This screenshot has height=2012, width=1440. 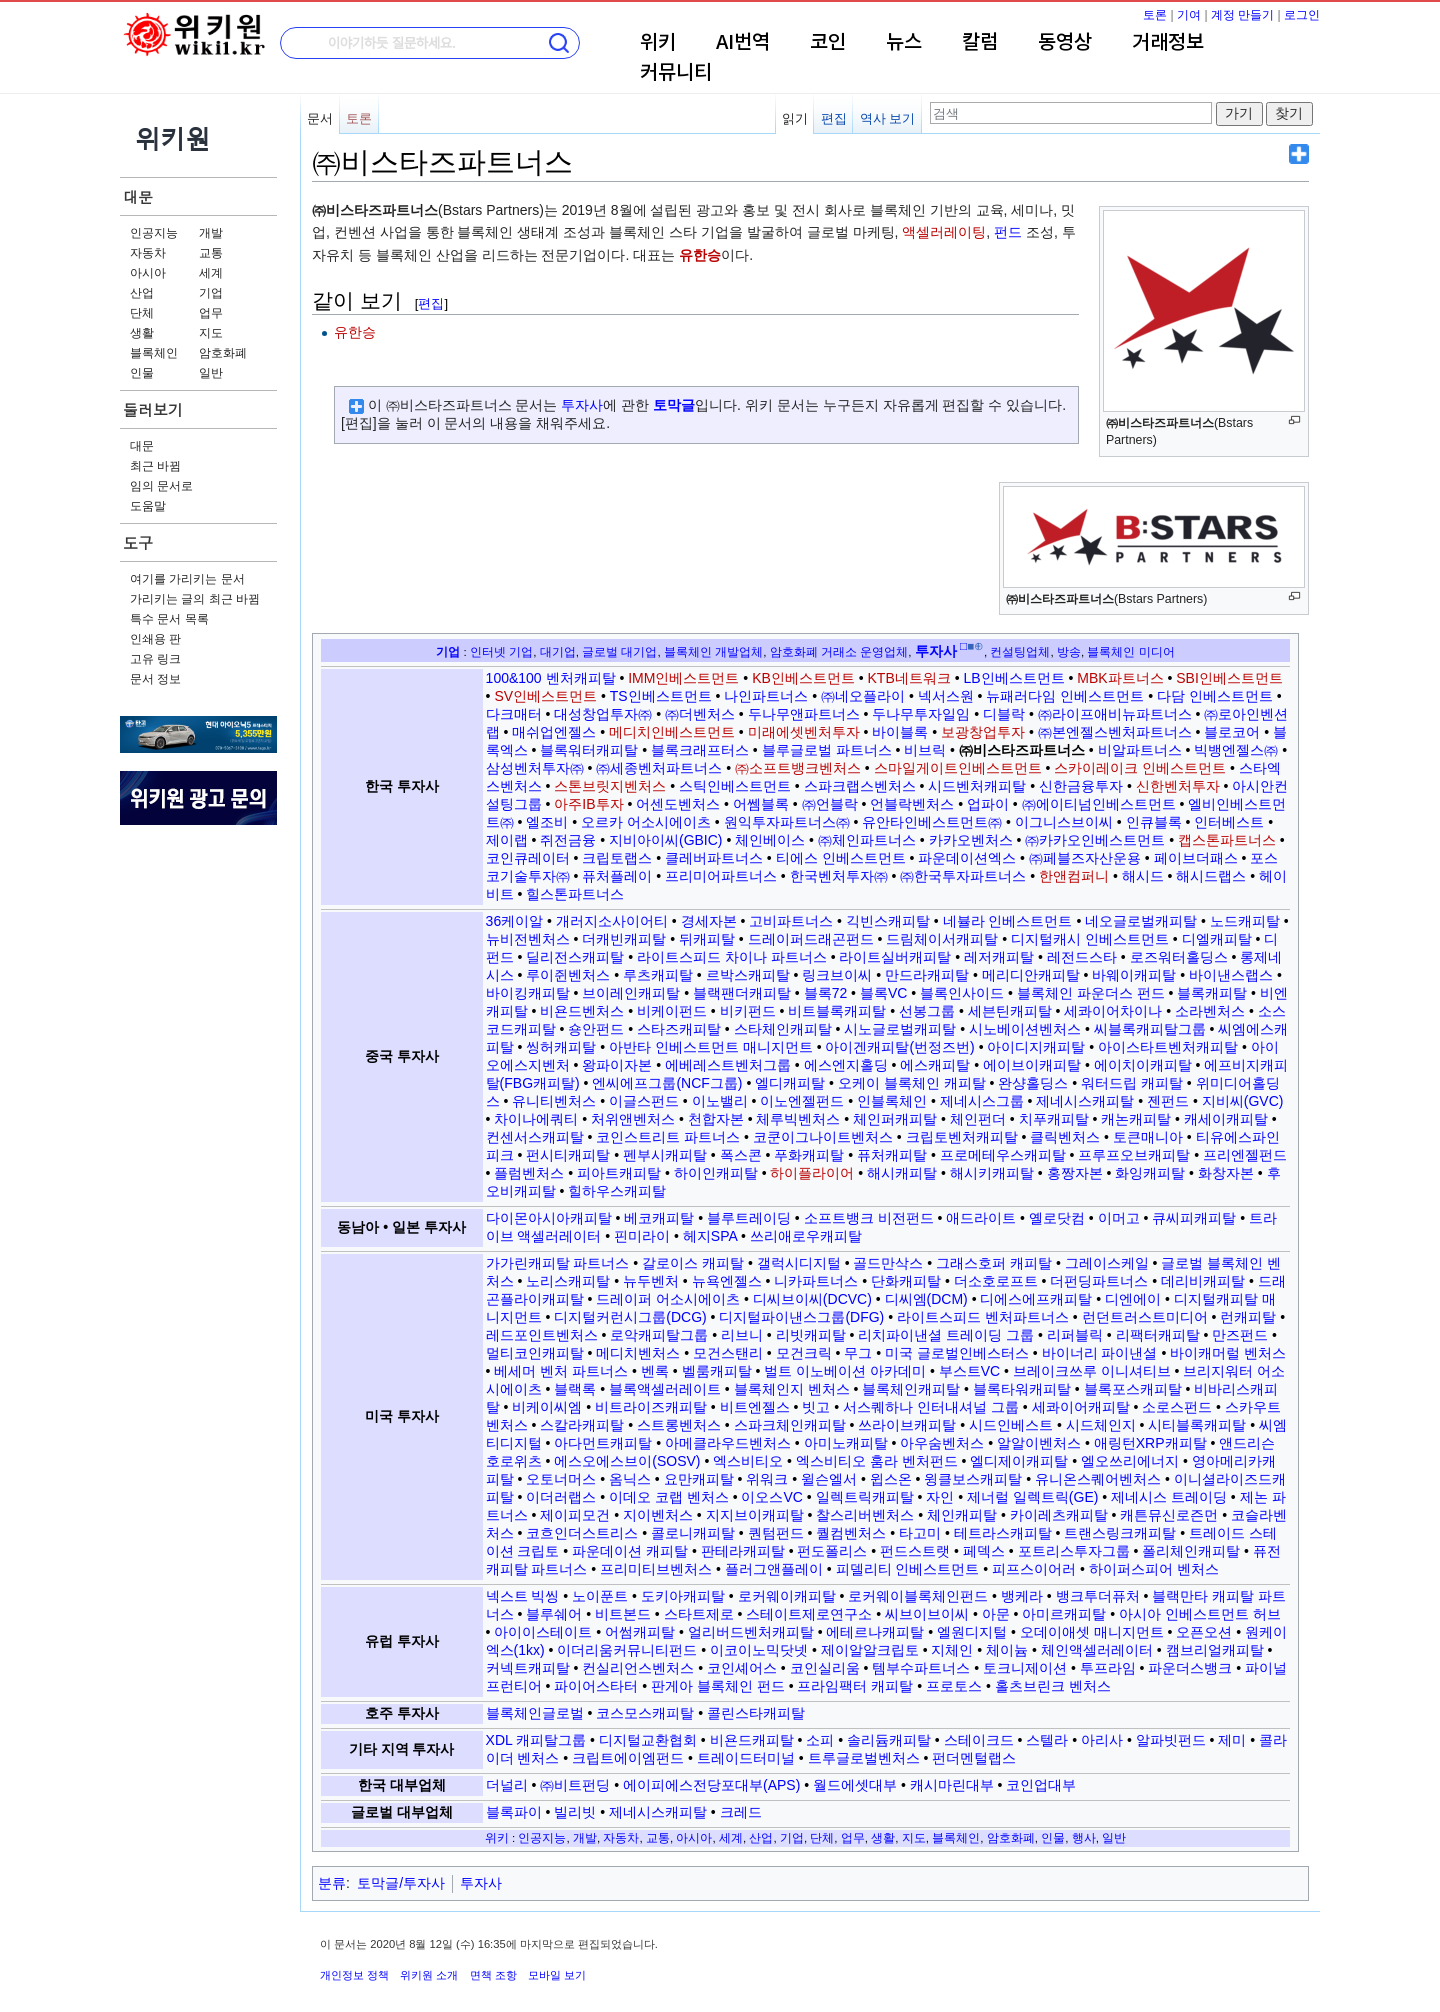 I want to click on 기여, so click(x=1189, y=15).